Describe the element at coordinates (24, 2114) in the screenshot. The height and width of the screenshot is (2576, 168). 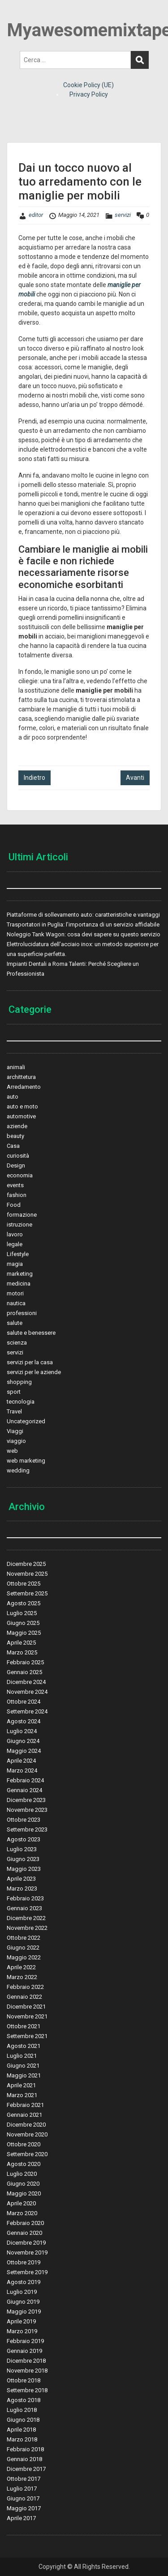
I see `Gennaio 2021` at that location.